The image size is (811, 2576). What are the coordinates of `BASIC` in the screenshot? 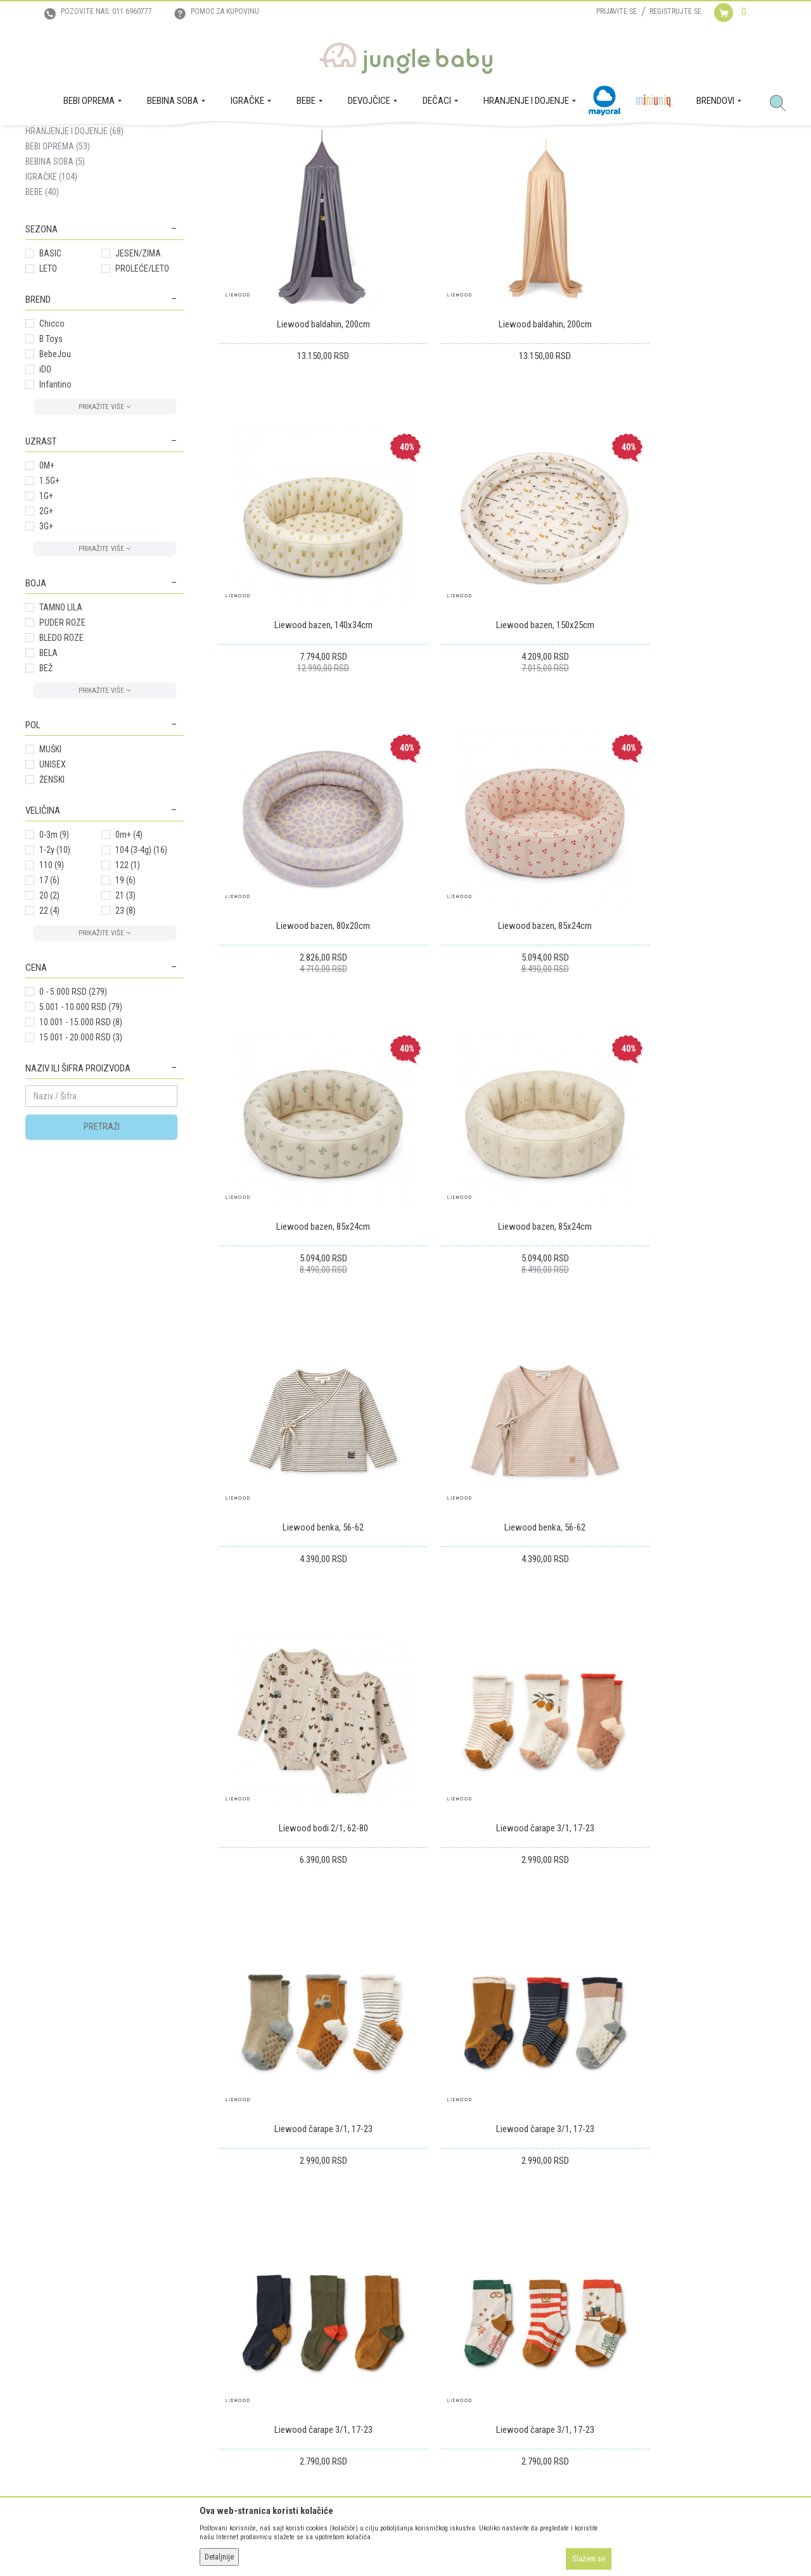 It's located at (50, 375).